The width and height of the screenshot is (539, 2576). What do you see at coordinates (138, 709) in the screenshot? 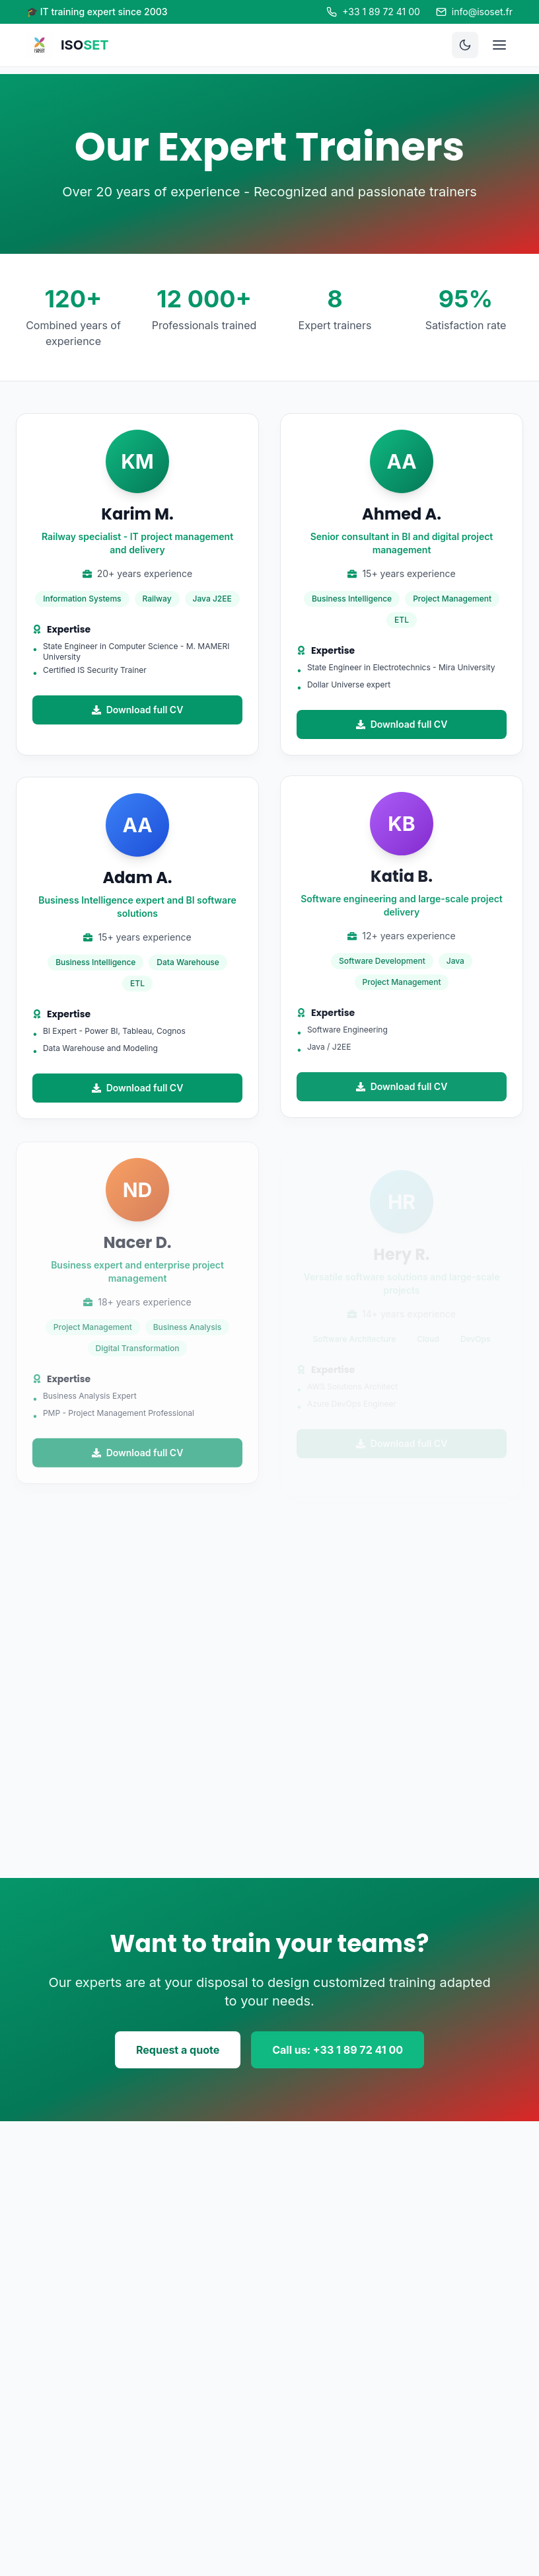
I see `Download full CV` at bounding box center [138, 709].